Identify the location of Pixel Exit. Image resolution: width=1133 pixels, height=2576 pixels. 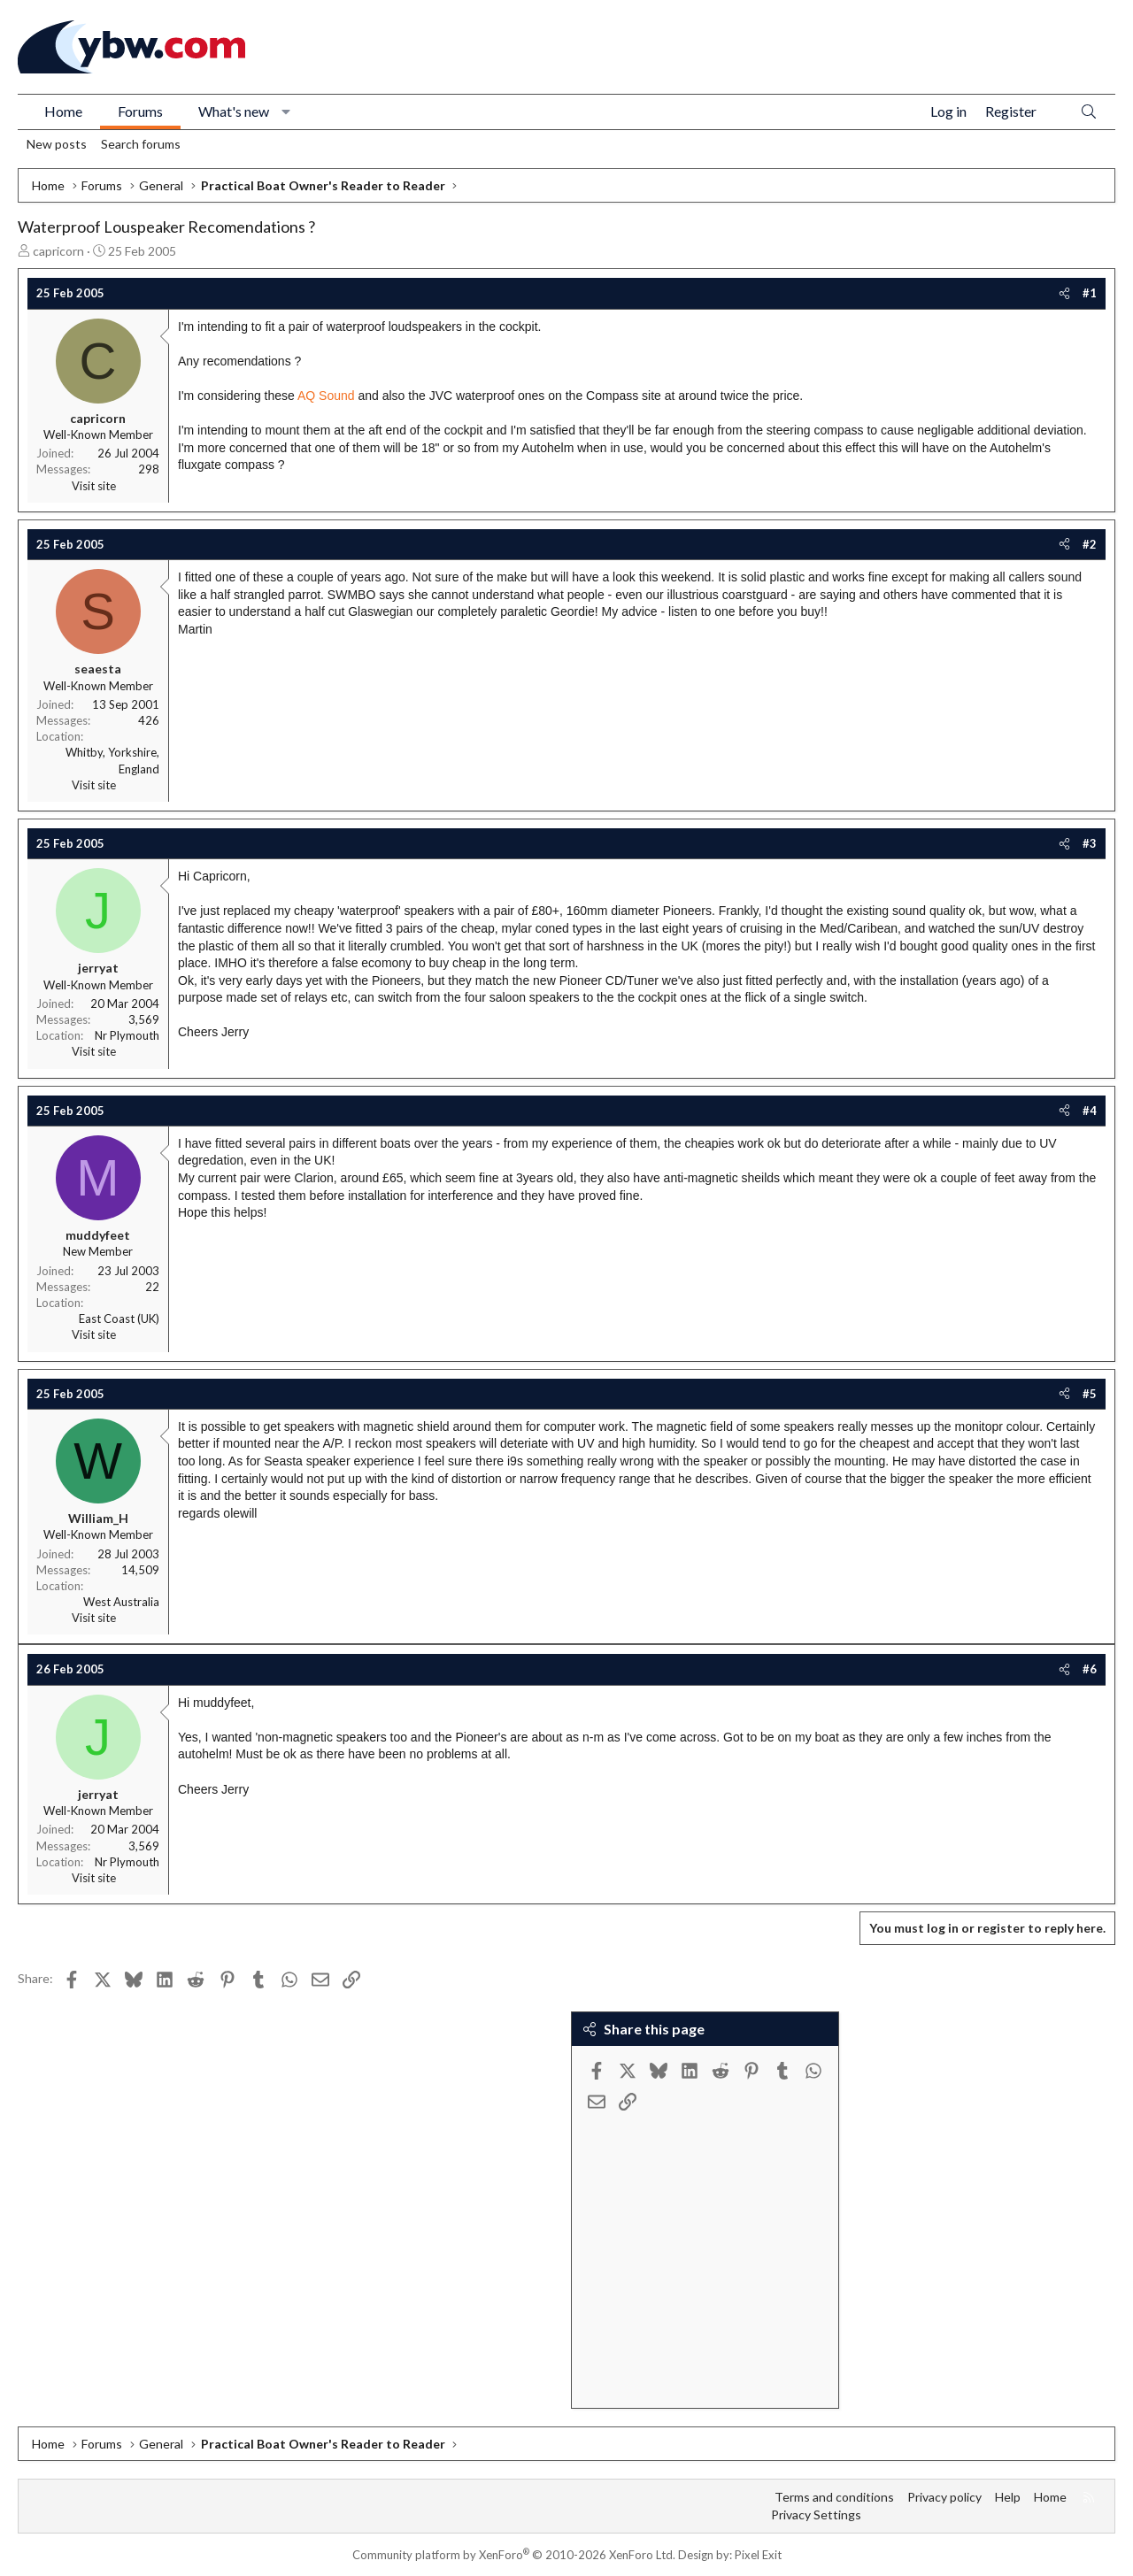
(758, 2555).